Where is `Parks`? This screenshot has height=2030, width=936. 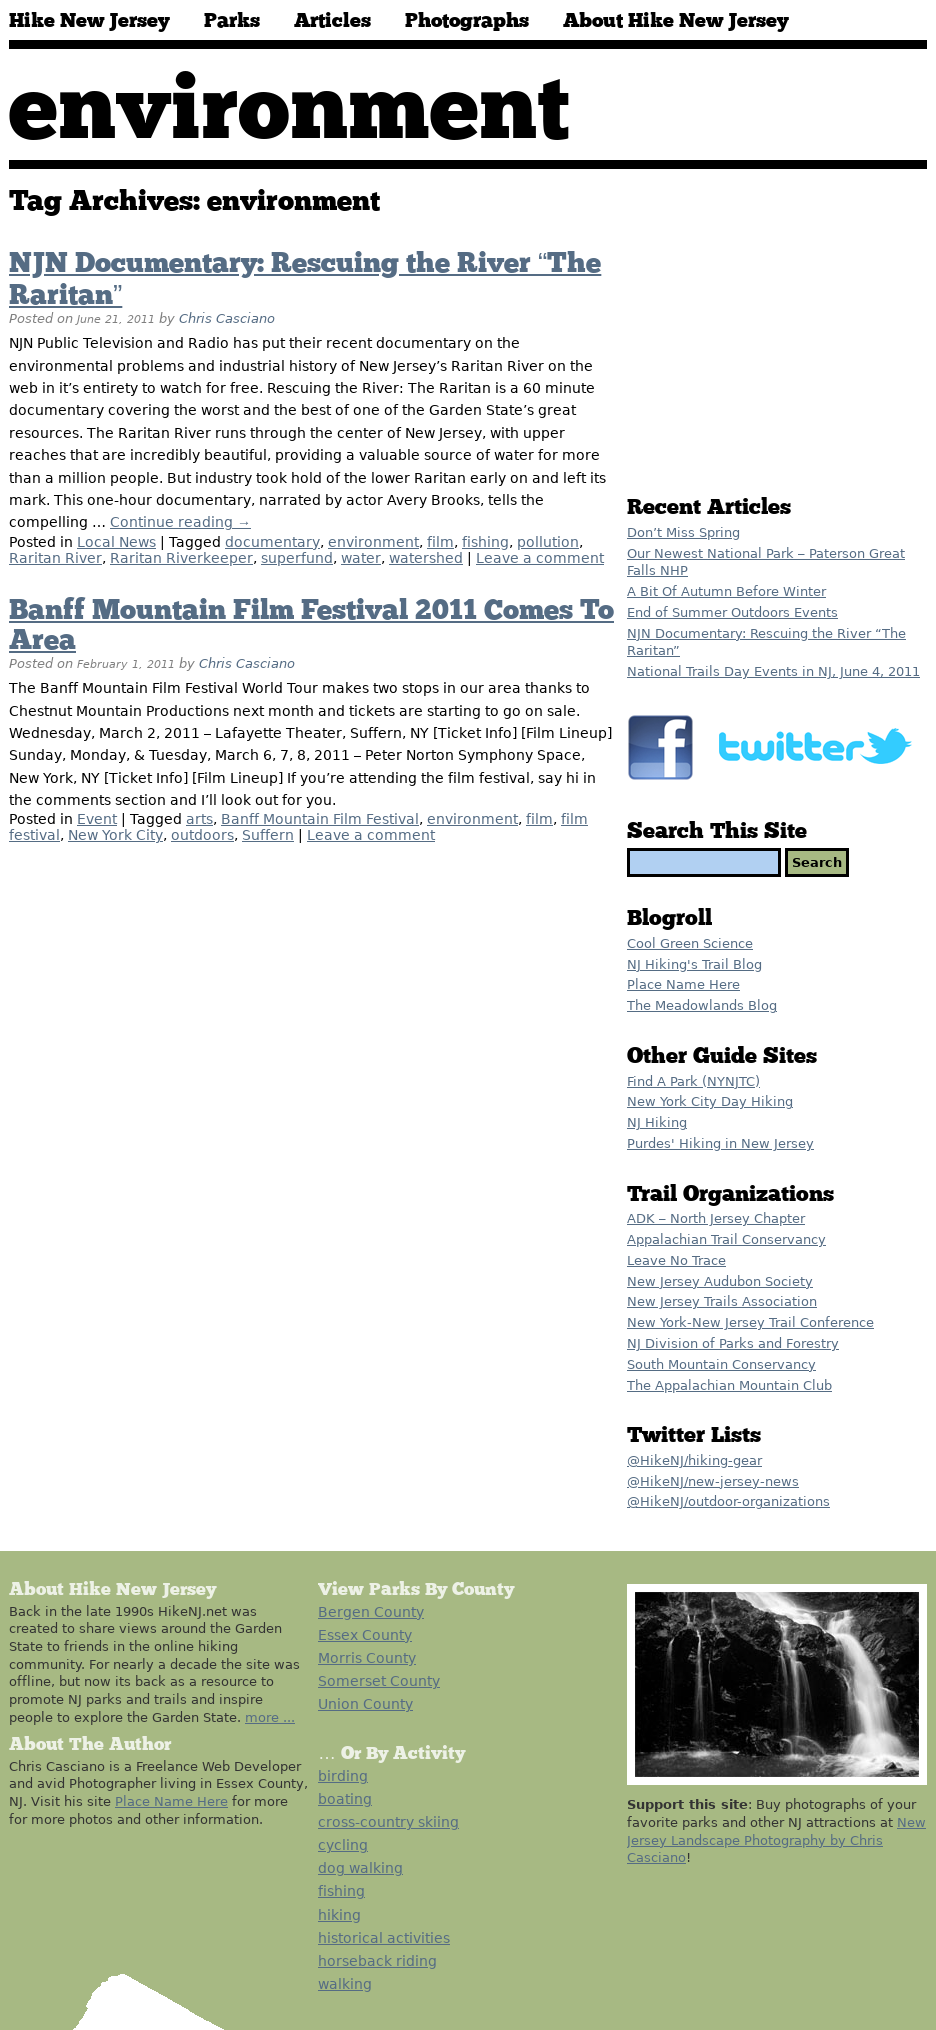 Parks is located at coordinates (232, 21).